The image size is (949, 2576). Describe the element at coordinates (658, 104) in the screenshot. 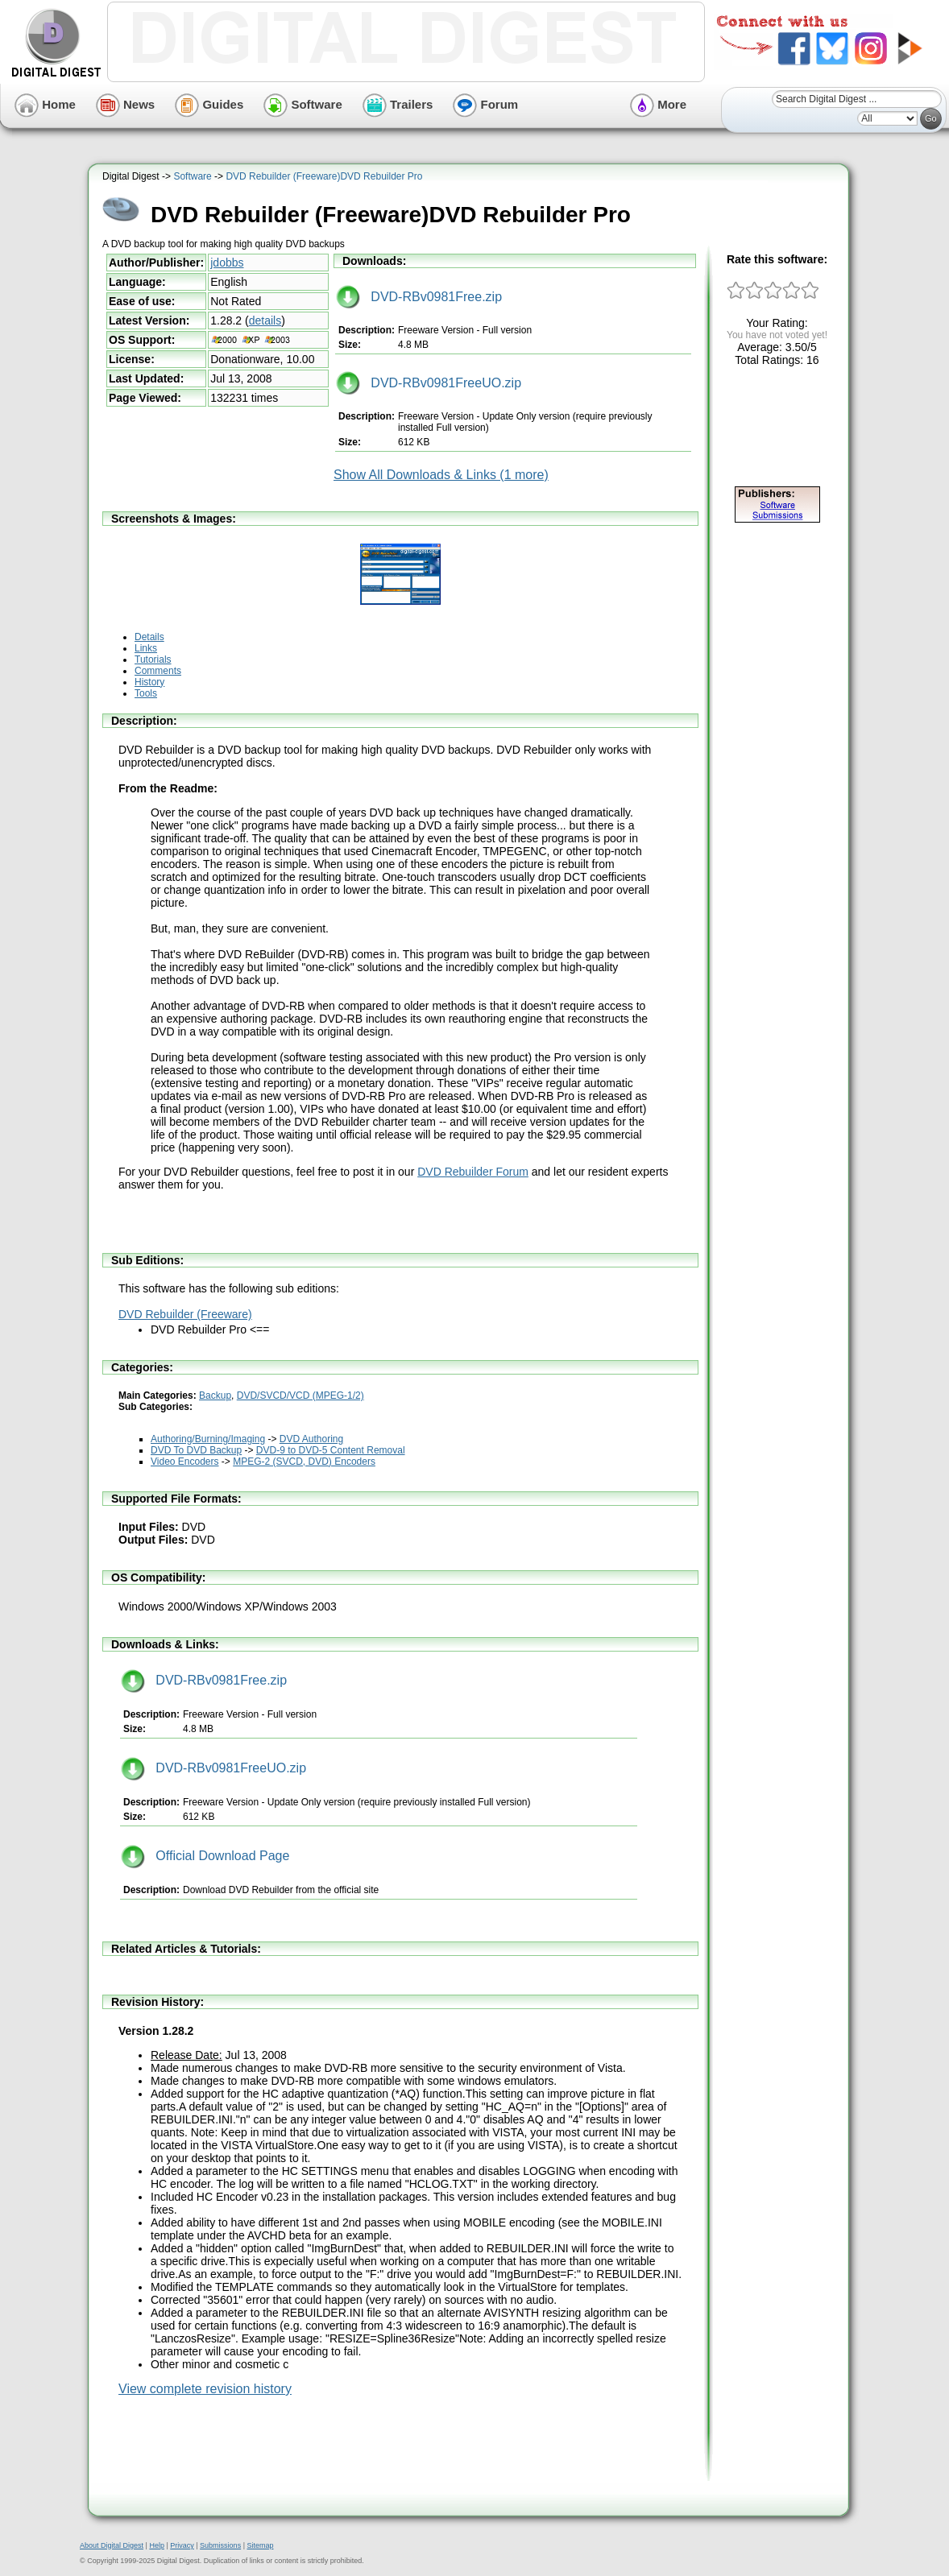

I see `More` at that location.